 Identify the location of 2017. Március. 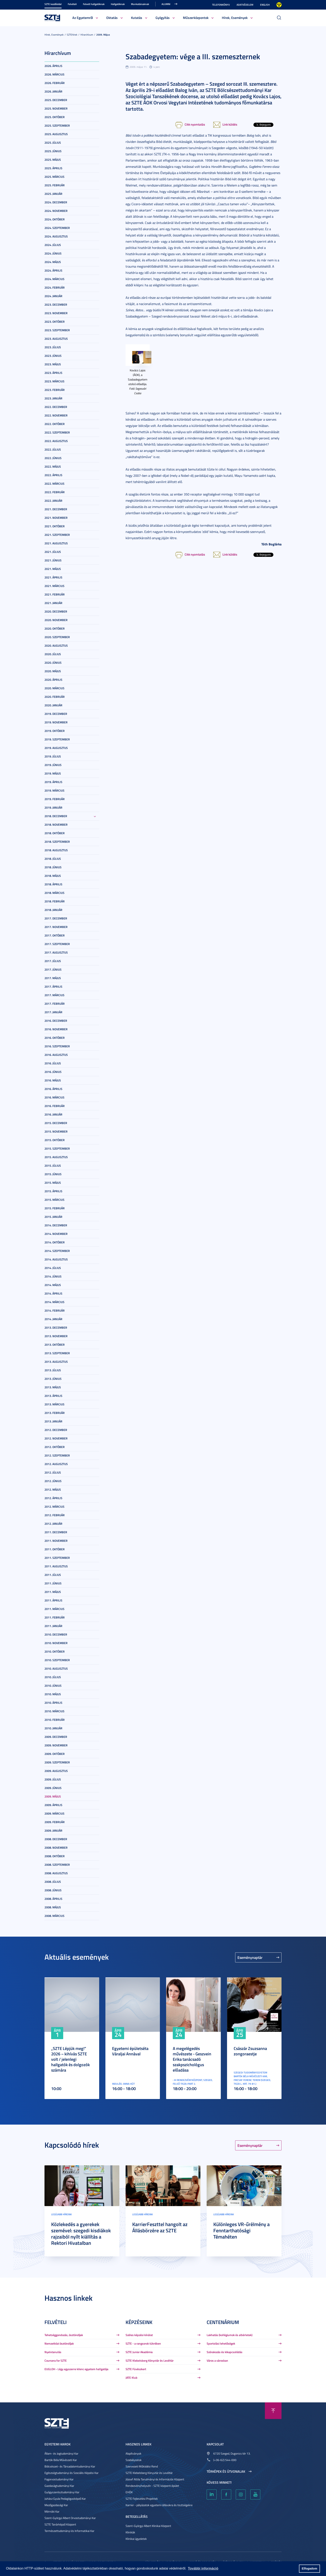
(54, 995).